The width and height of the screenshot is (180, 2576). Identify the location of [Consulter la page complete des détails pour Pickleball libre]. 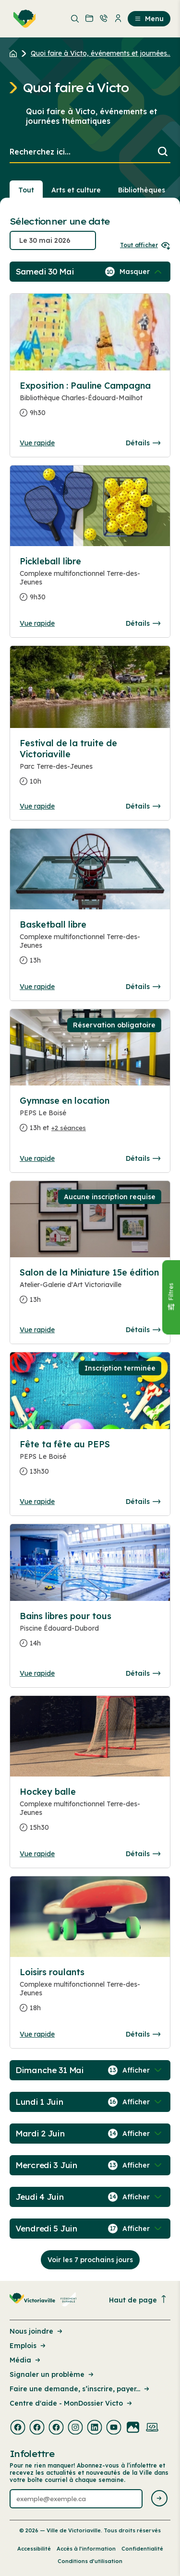
(90, 583).